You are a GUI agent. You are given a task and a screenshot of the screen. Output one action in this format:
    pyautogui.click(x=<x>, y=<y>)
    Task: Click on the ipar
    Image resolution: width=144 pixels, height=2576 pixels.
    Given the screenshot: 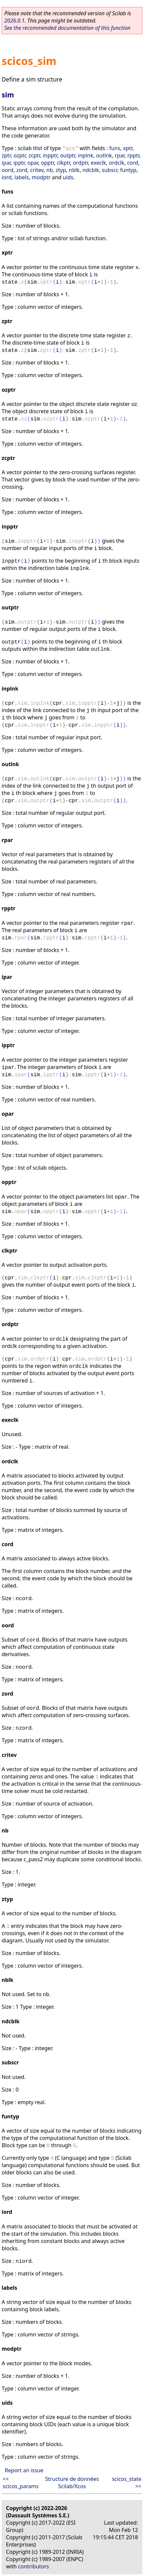 What is the action you would take?
    pyautogui.click(x=6, y=162)
    